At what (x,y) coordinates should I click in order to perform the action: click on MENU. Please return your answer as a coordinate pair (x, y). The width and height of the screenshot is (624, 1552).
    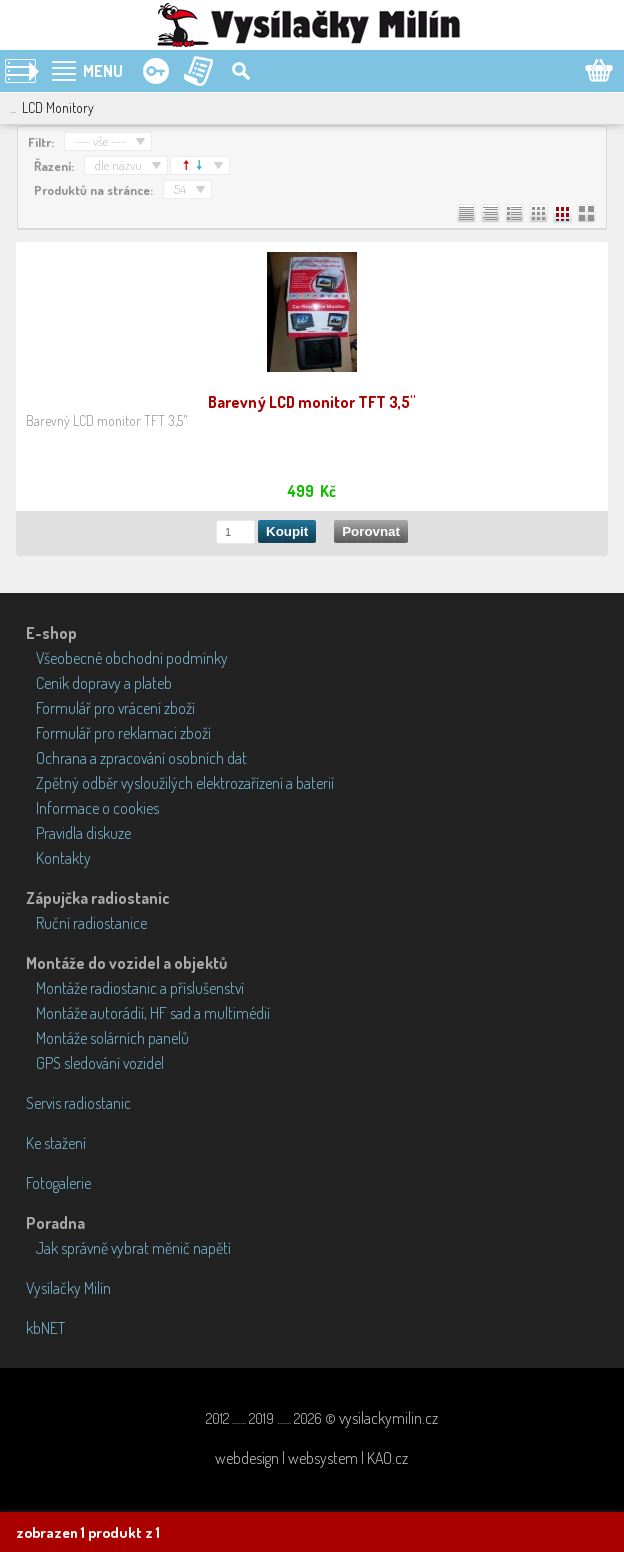
    Looking at the image, I should click on (103, 71).